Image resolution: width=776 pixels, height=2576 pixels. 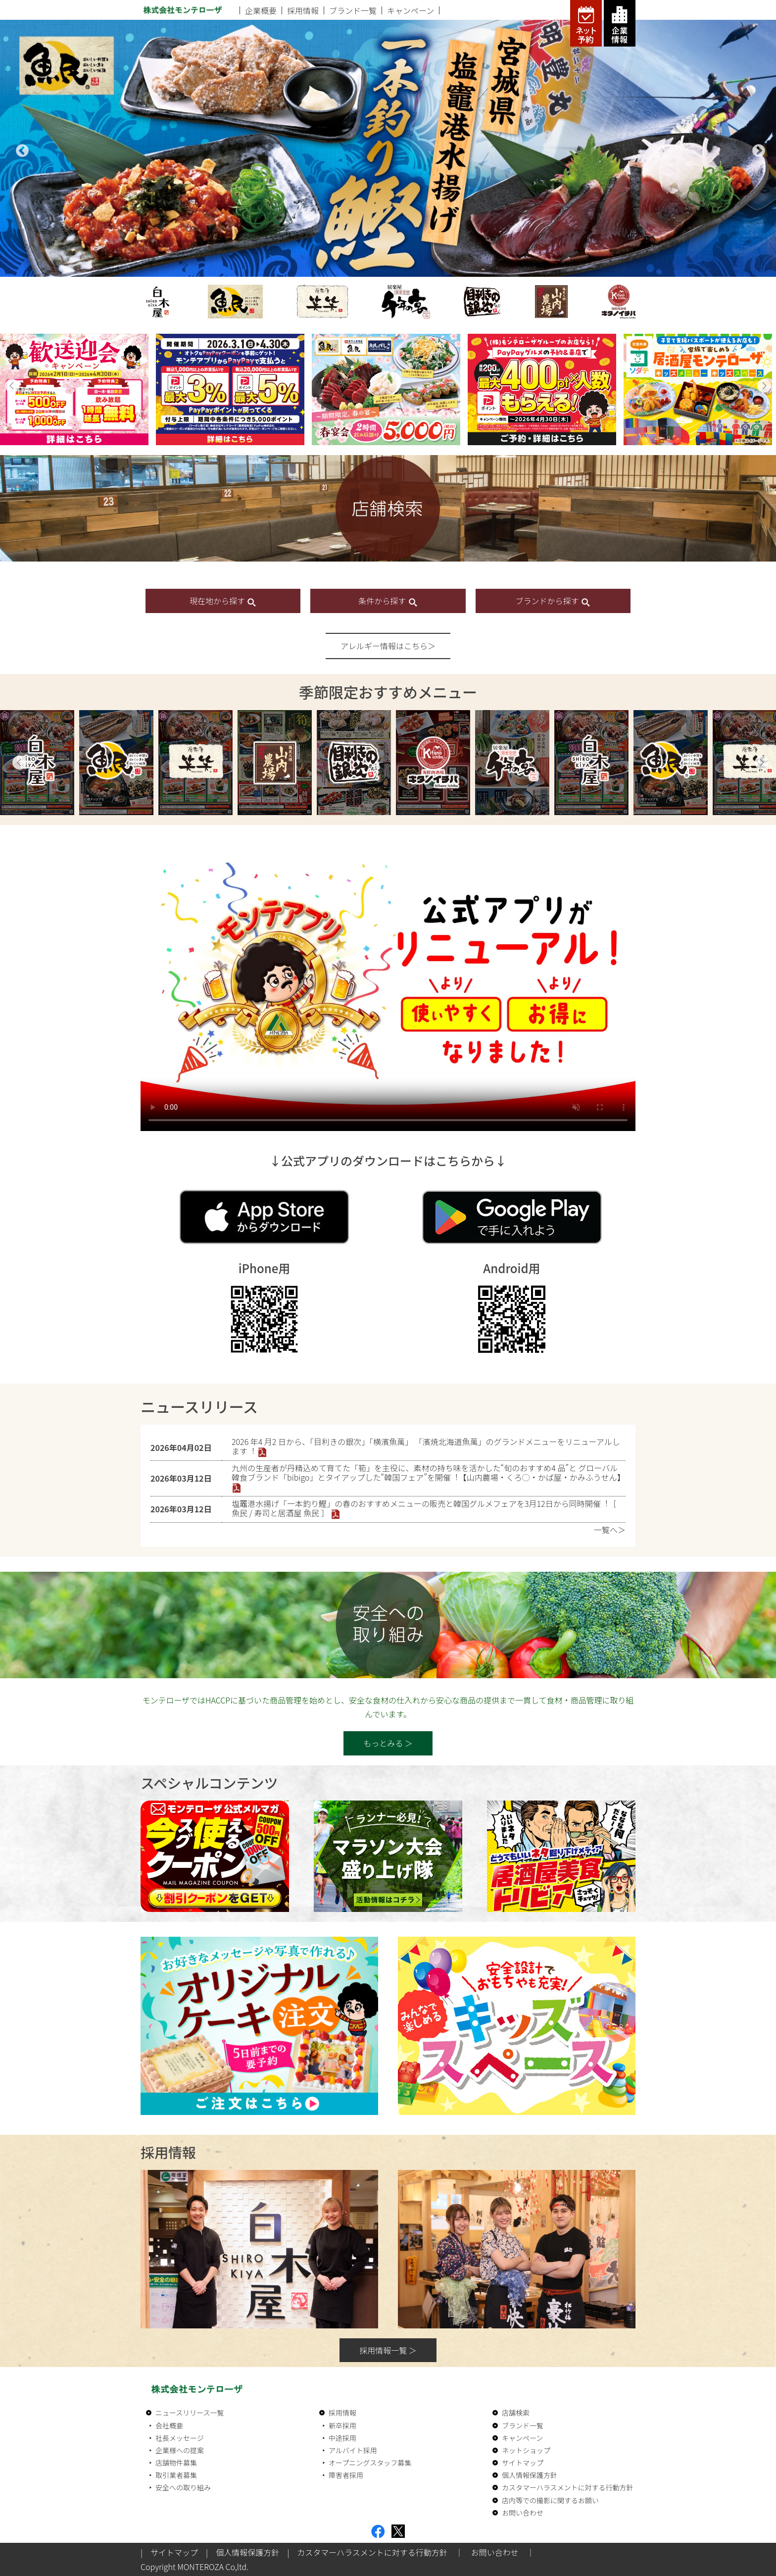 I want to click on ニュースリリース一覧, so click(x=189, y=2413).